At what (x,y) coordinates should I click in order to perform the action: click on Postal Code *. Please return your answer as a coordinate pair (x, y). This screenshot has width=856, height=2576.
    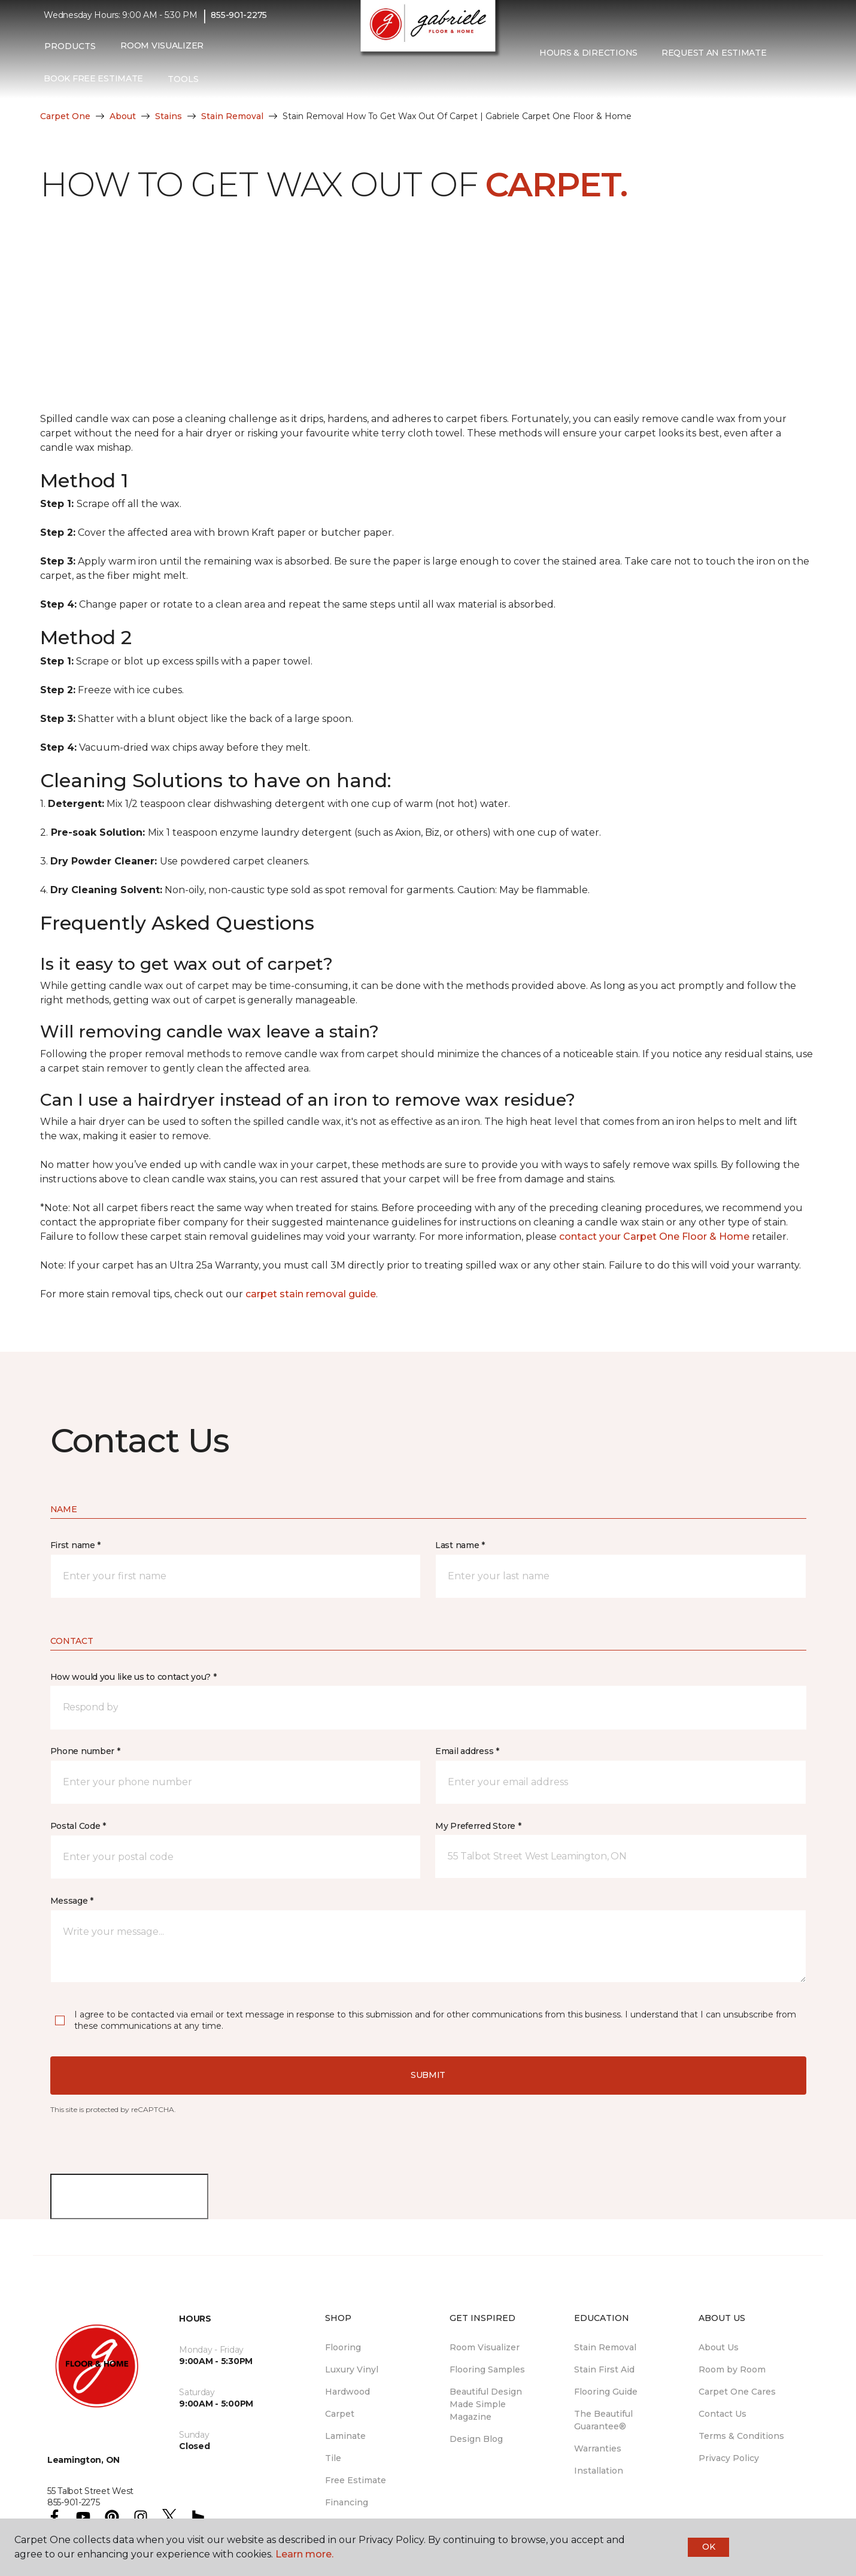
    Looking at the image, I should click on (78, 1826).